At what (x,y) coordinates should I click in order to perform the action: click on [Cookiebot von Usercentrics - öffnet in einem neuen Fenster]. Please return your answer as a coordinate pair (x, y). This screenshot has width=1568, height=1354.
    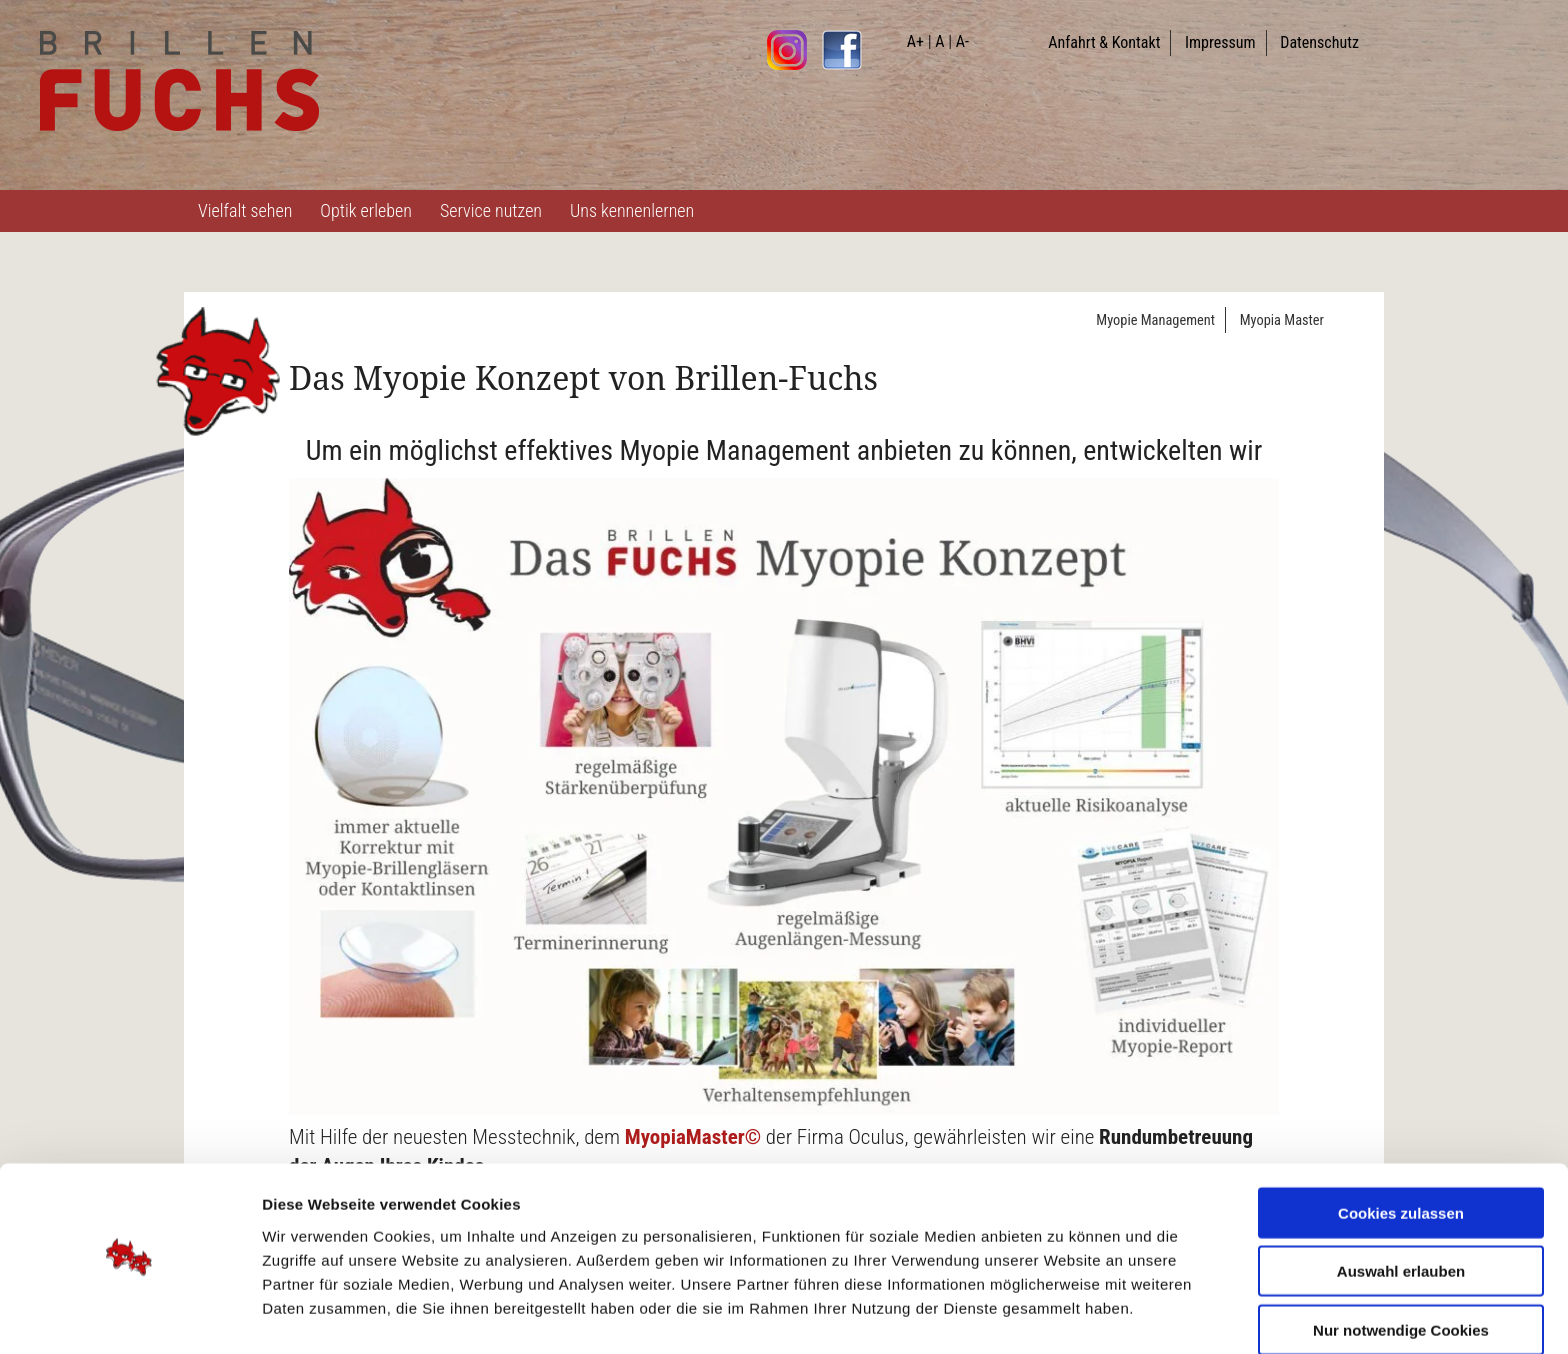
    Looking at the image, I should click on (129, 1315).